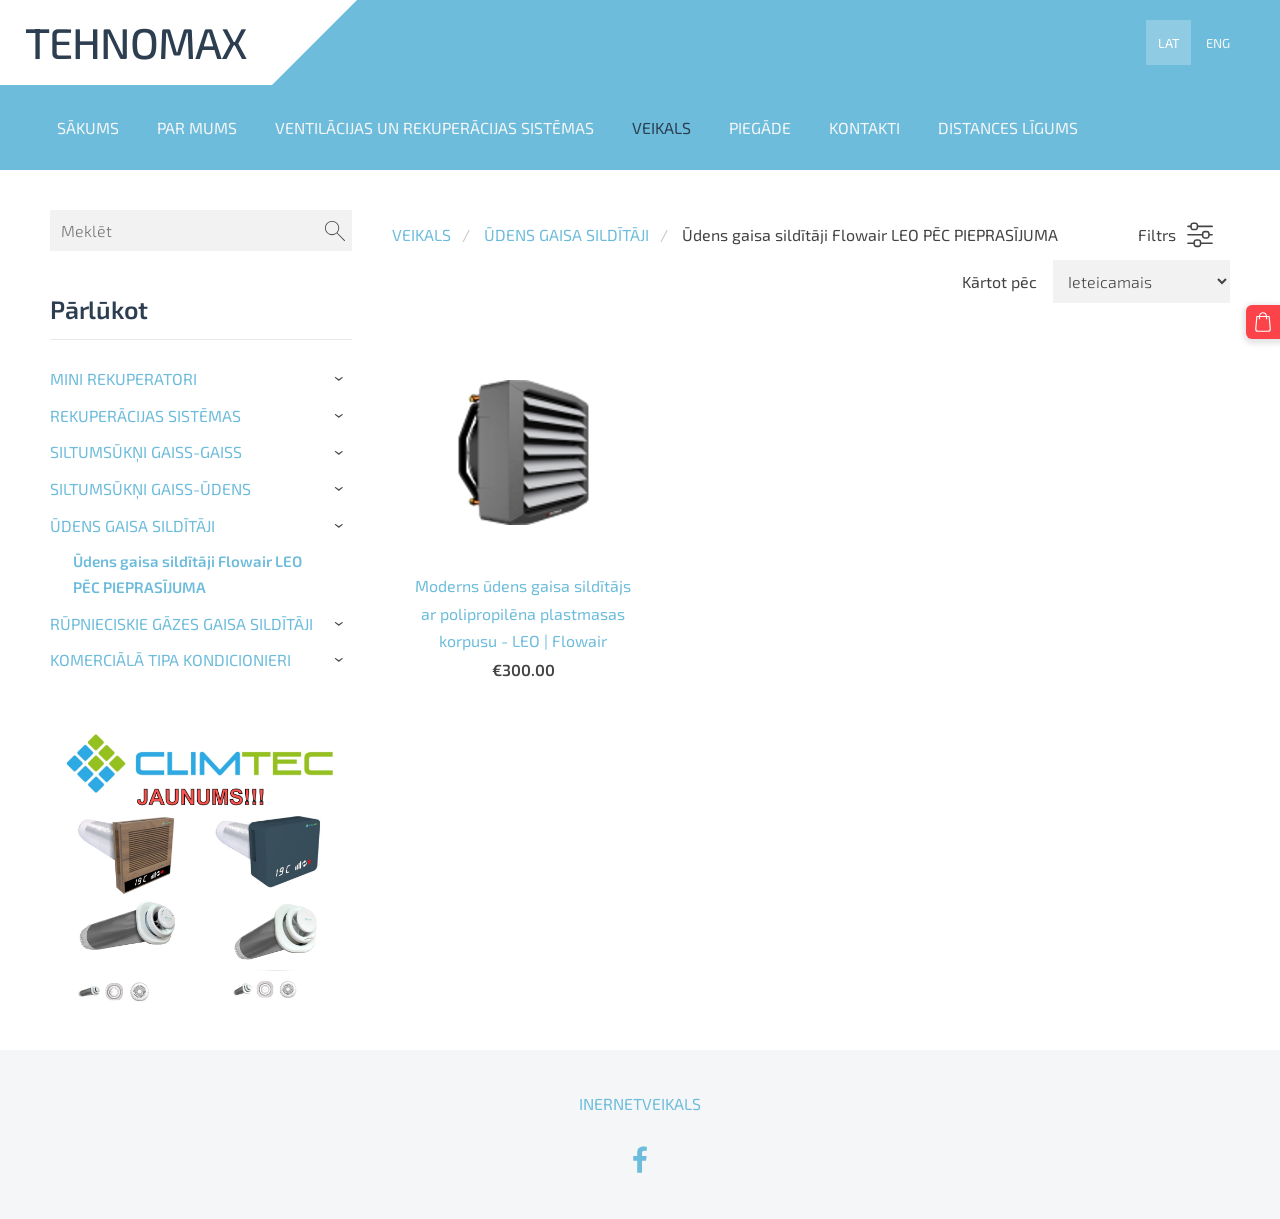 The image size is (1280, 1219). What do you see at coordinates (760, 127) in the screenshot?
I see `PIEGĀDE [menuitem]` at bounding box center [760, 127].